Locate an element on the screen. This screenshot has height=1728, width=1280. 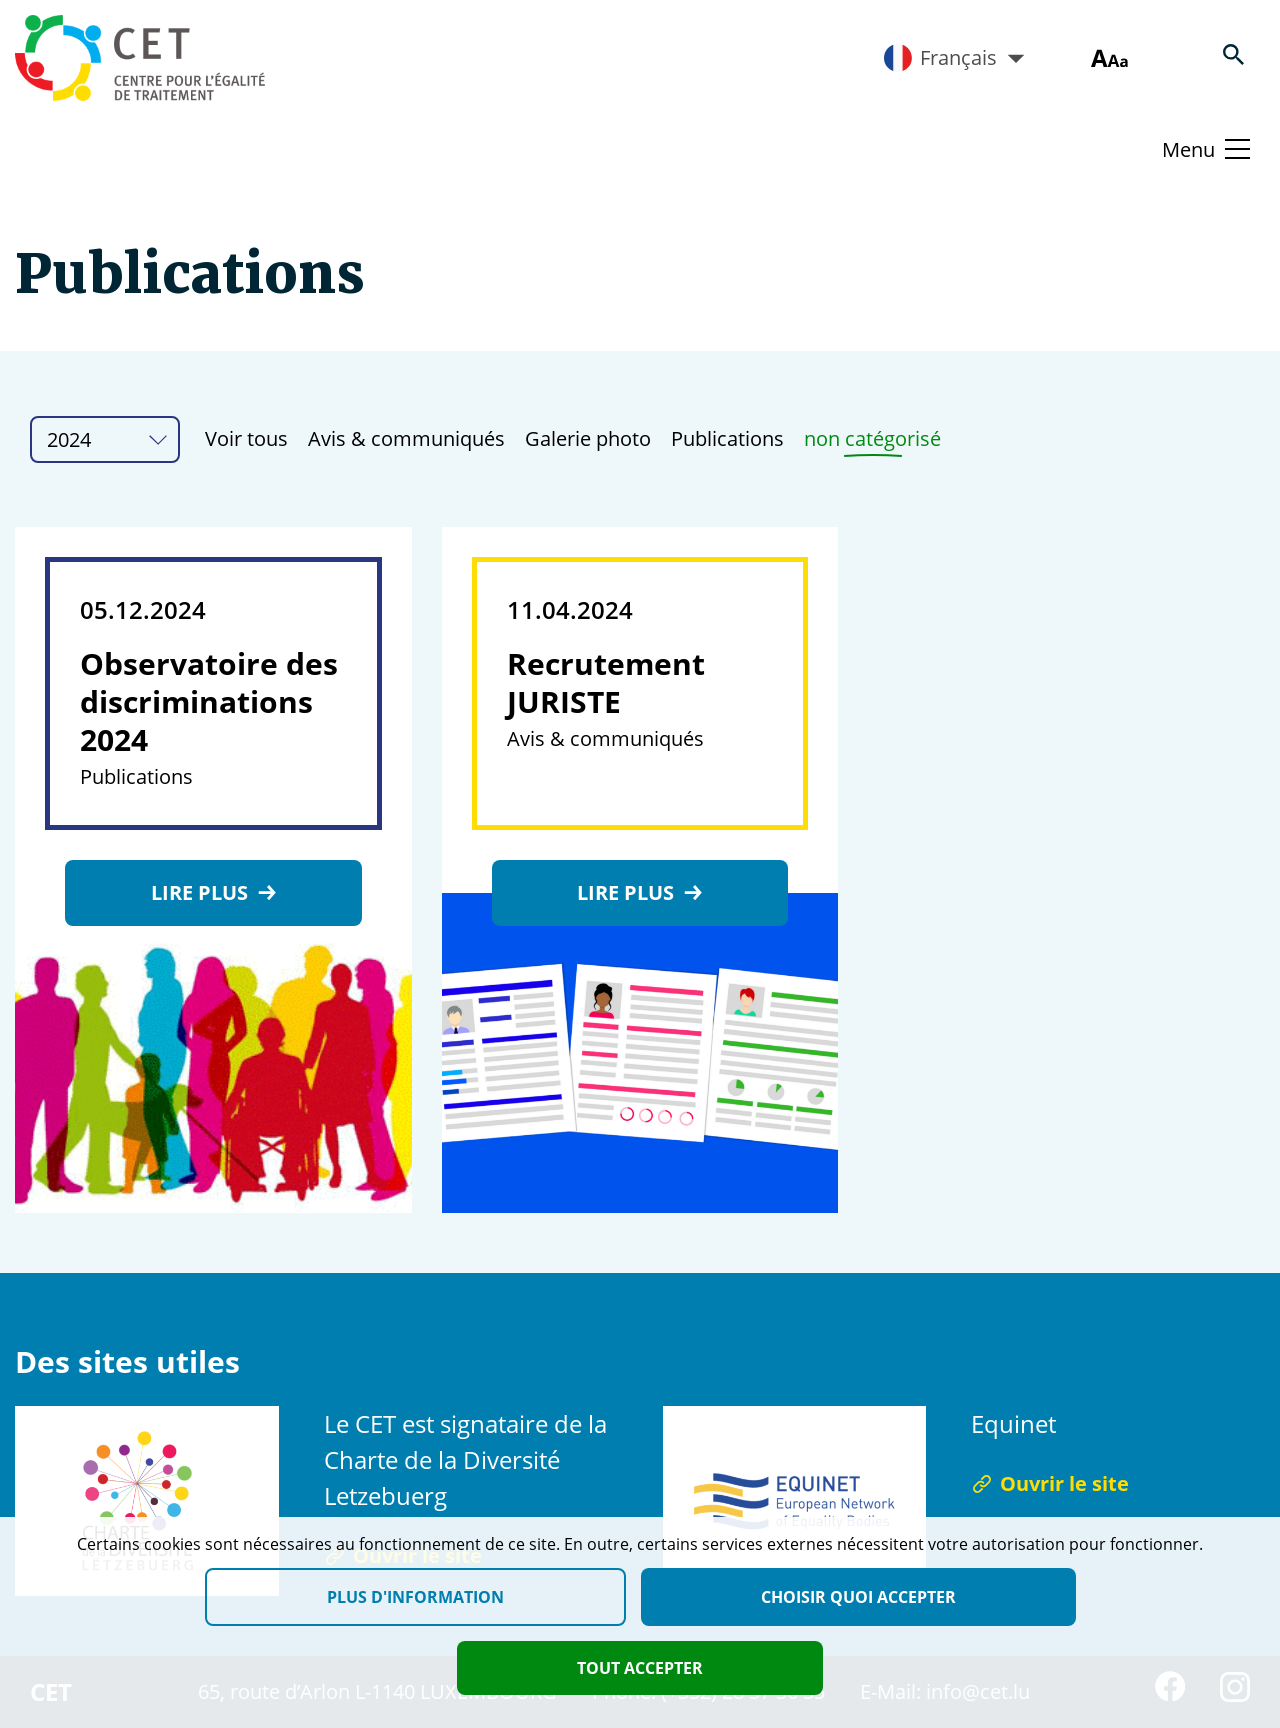
Ouvrir le site [Ouvrir le site Equinet] is located at coordinates (1050, 1483).